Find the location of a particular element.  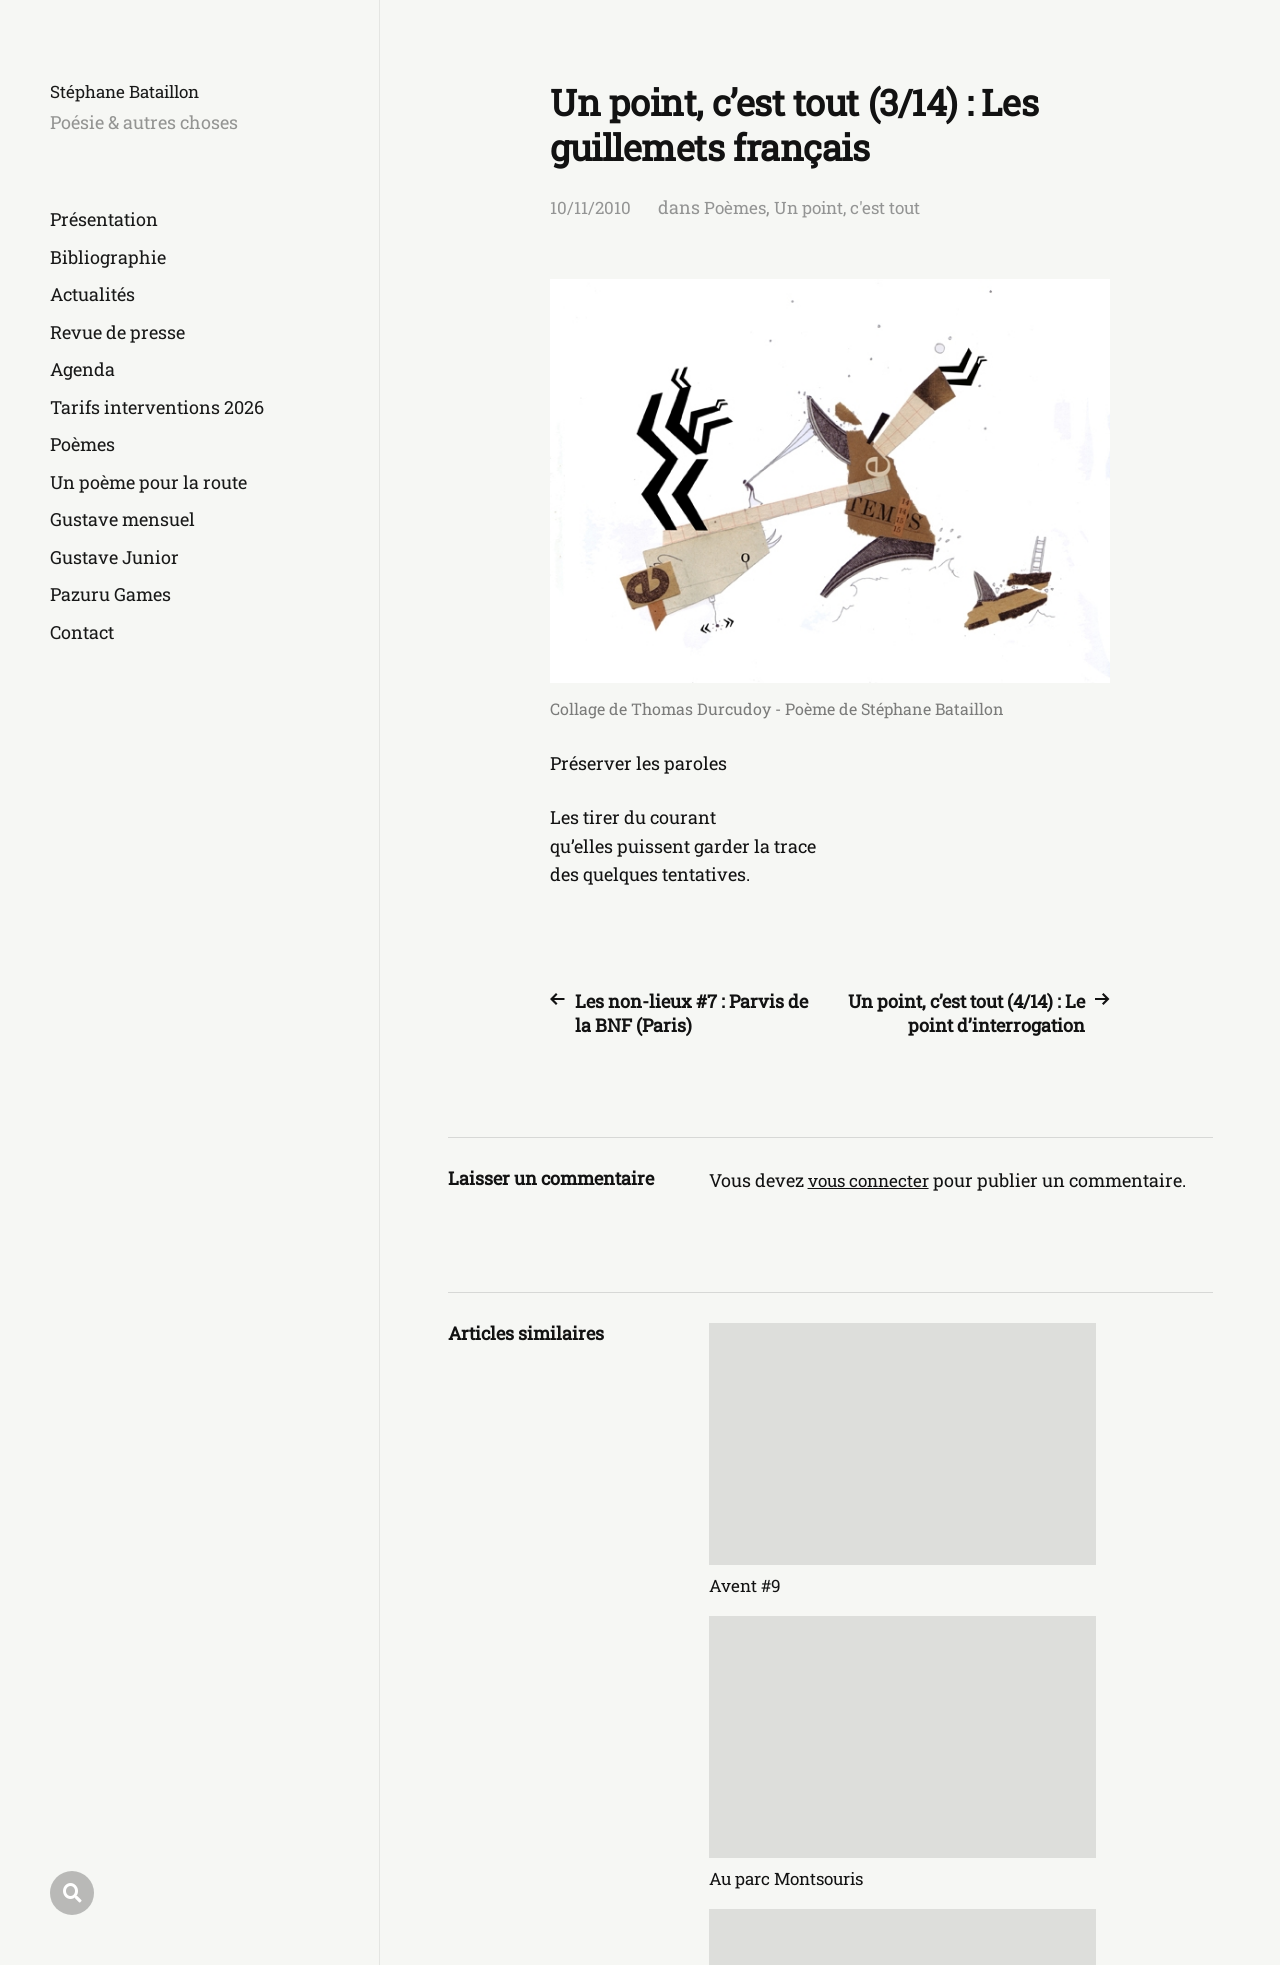

Poèmes is located at coordinates (82, 444).